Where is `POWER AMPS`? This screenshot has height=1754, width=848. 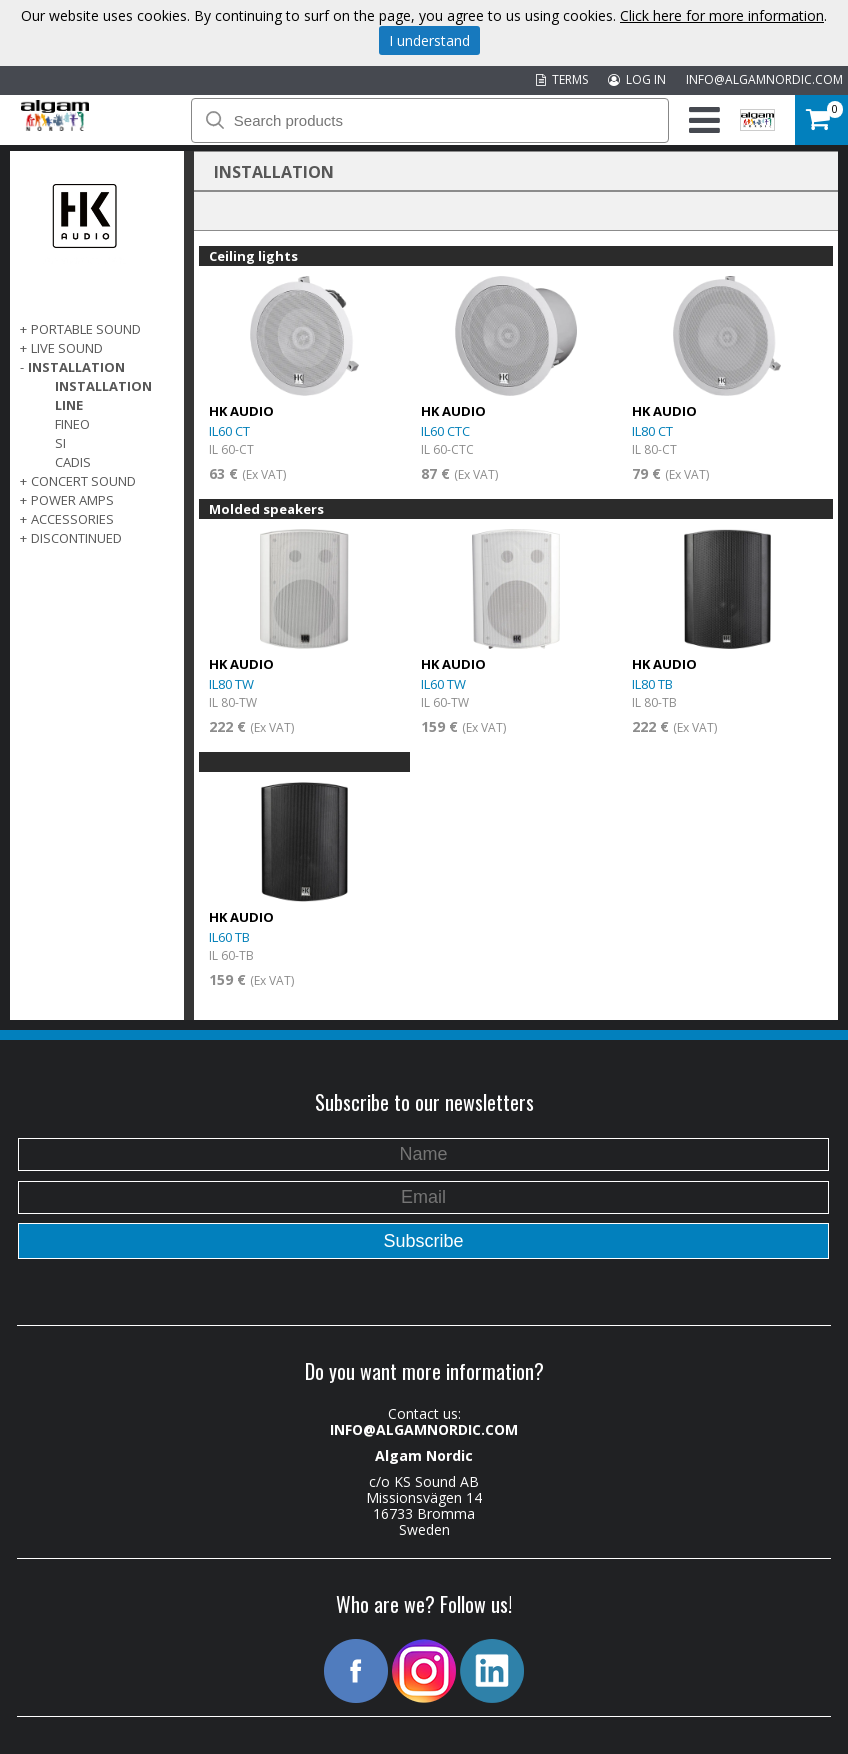
POWER AMPS is located at coordinates (72, 500).